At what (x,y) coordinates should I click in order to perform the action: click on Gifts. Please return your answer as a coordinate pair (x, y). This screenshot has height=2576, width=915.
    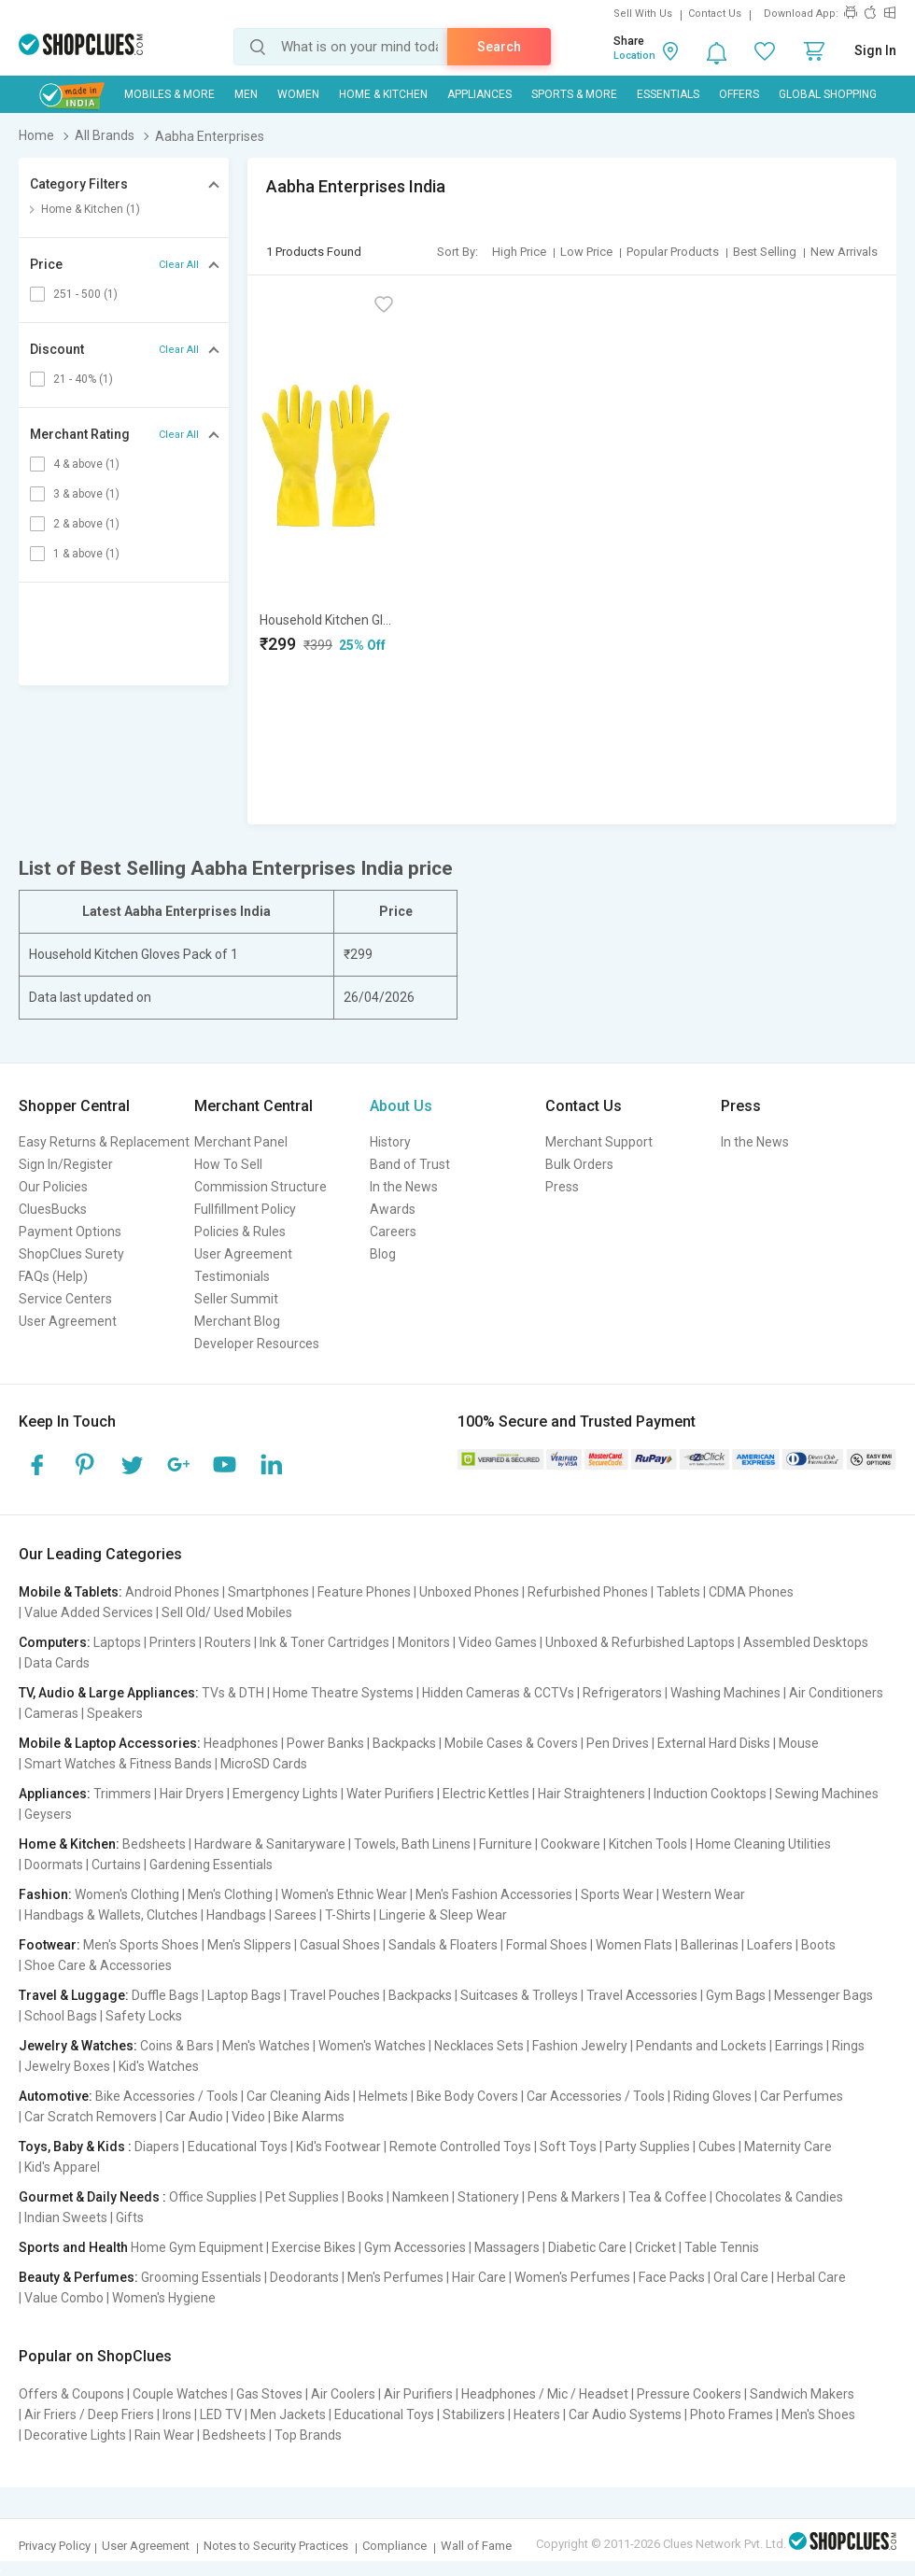
    Looking at the image, I should click on (130, 2217).